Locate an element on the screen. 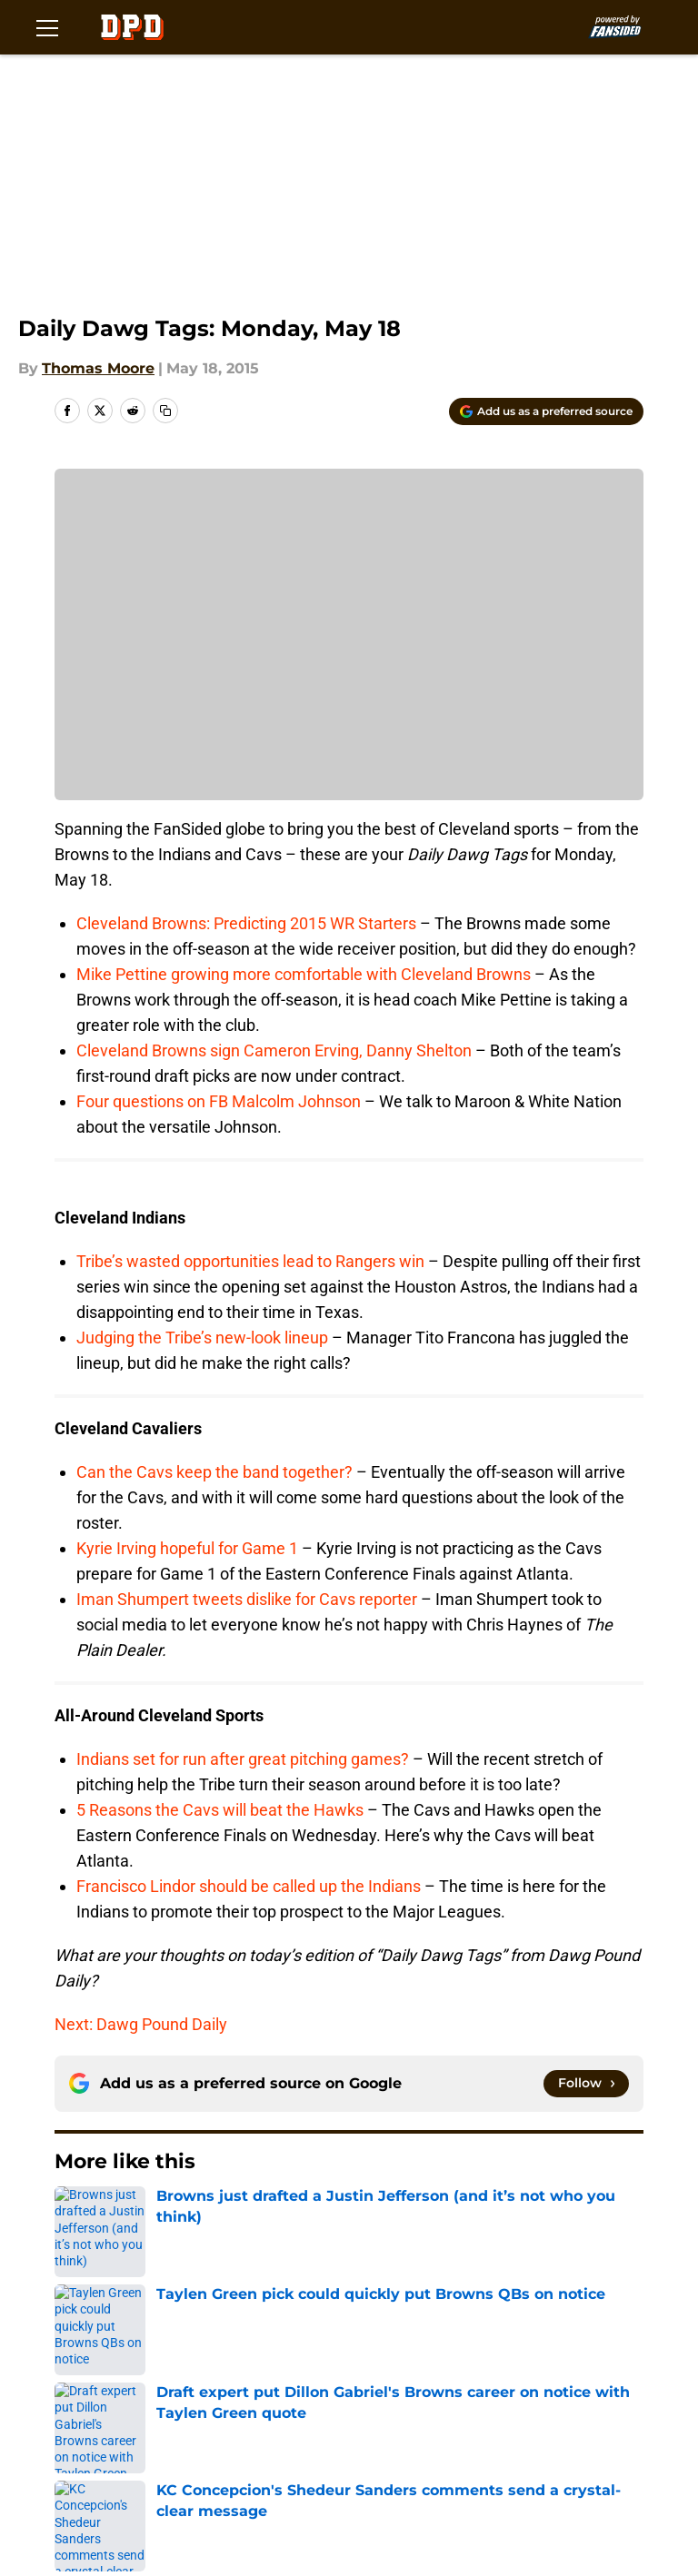 The image size is (698, 2576). Next: Dawg Pound Daily is located at coordinates (141, 2024).